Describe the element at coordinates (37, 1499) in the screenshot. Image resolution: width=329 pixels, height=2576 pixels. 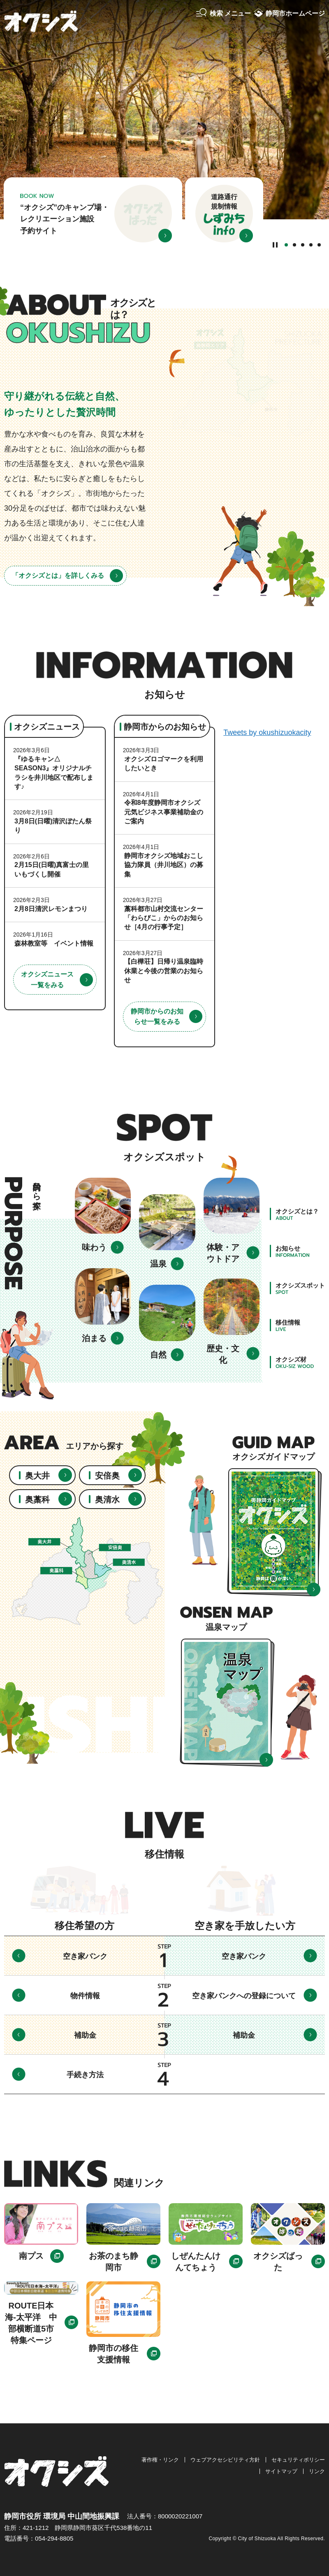
I see `奥藁科` at that location.